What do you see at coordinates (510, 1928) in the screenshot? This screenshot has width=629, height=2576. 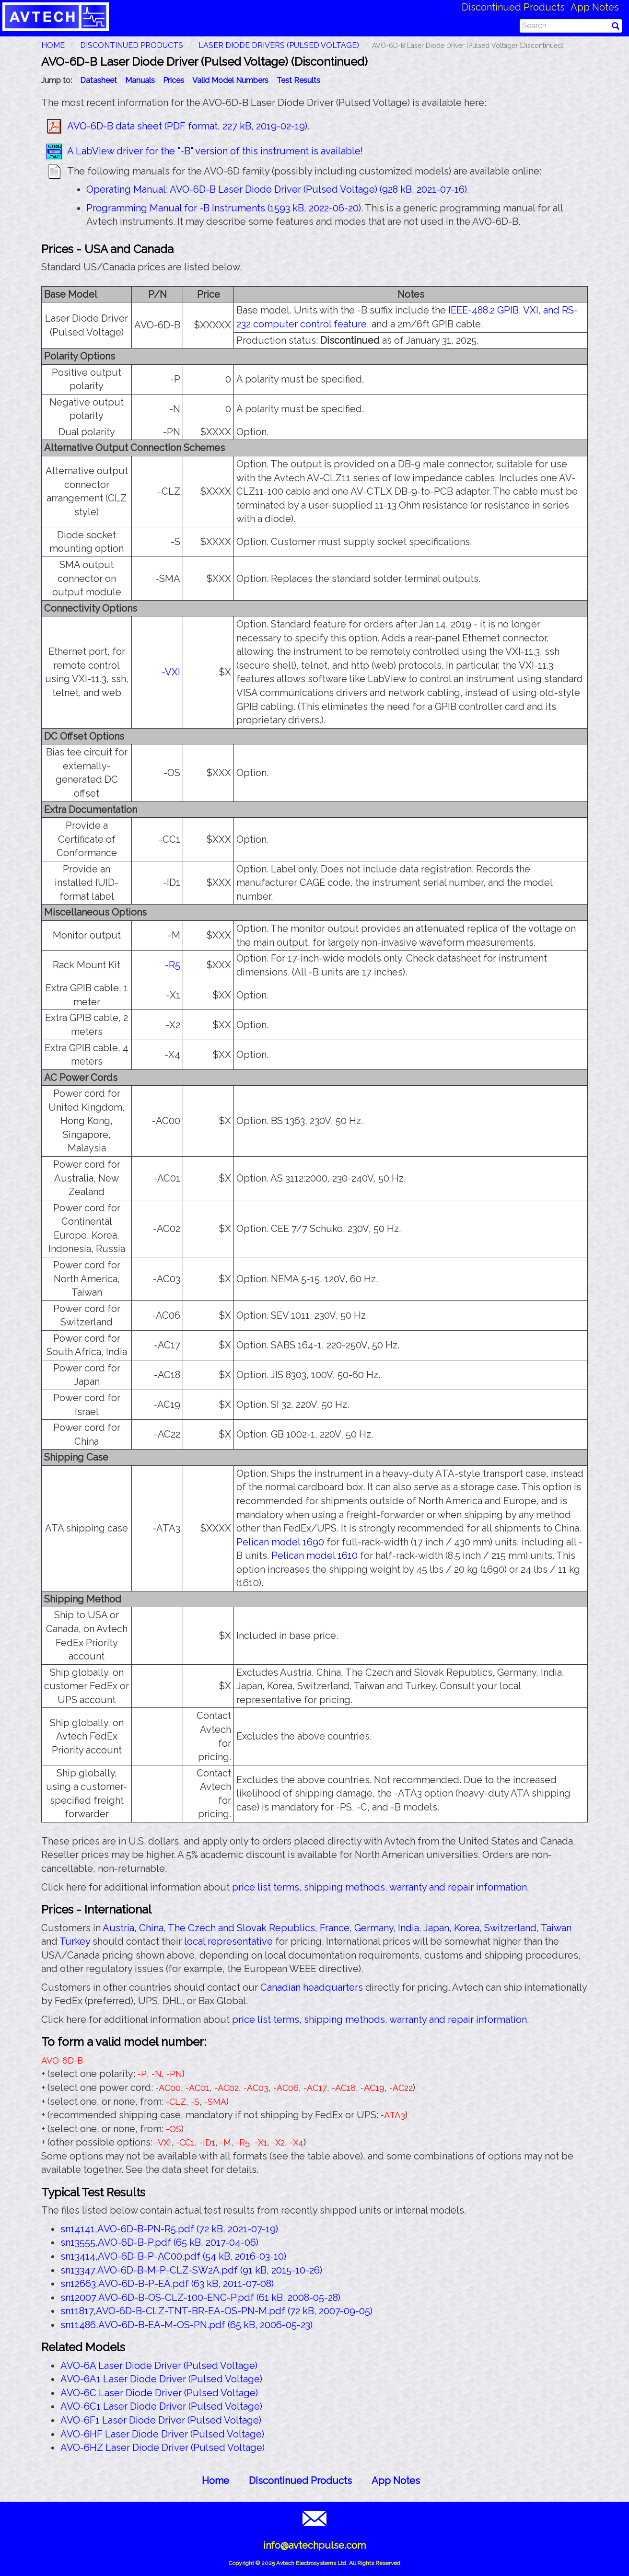 I see `Switzerland` at bounding box center [510, 1928].